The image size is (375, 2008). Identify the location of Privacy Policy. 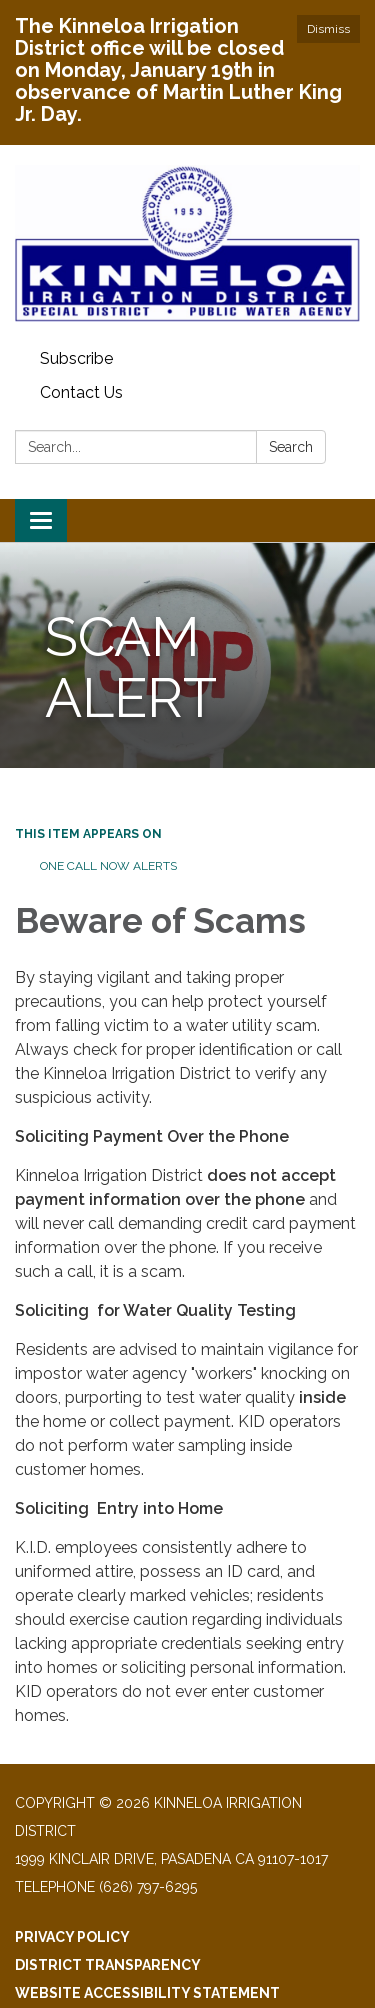
(72, 1937).